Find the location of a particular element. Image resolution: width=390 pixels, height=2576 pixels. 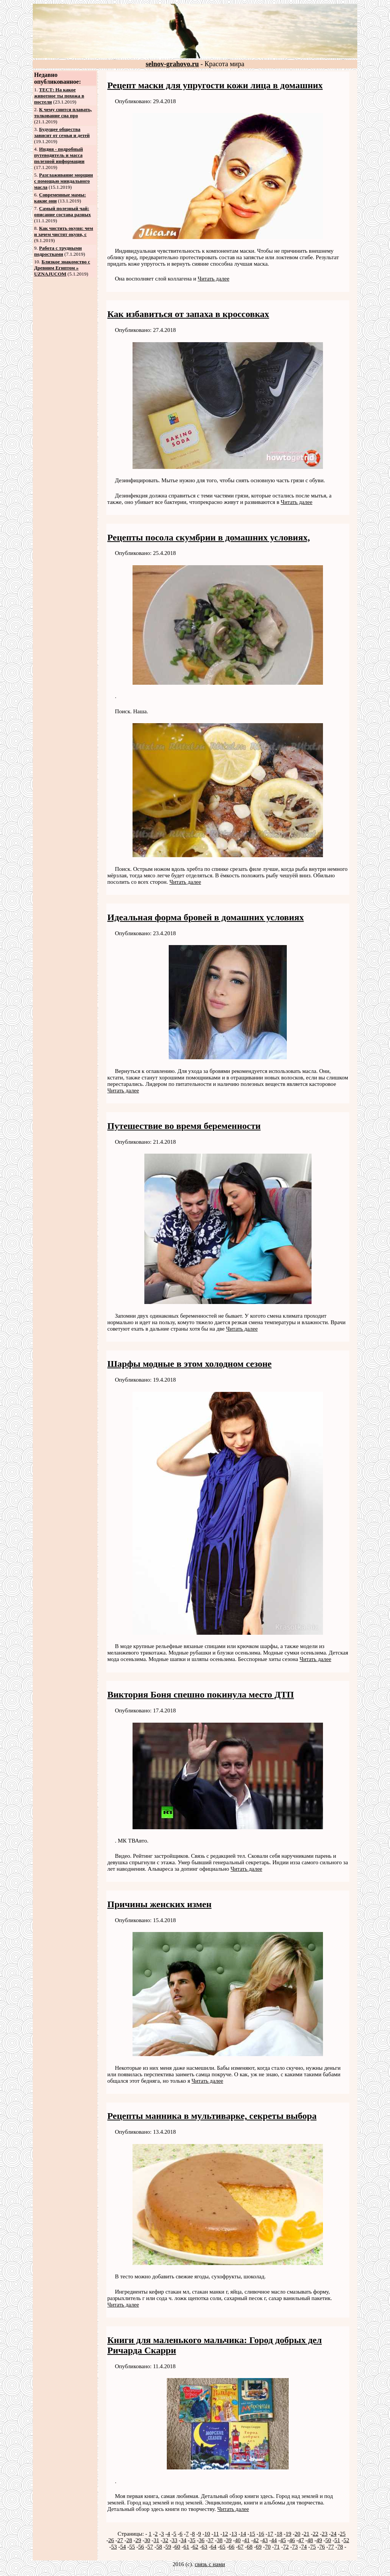

16 is located at coordinates (261, 2534).